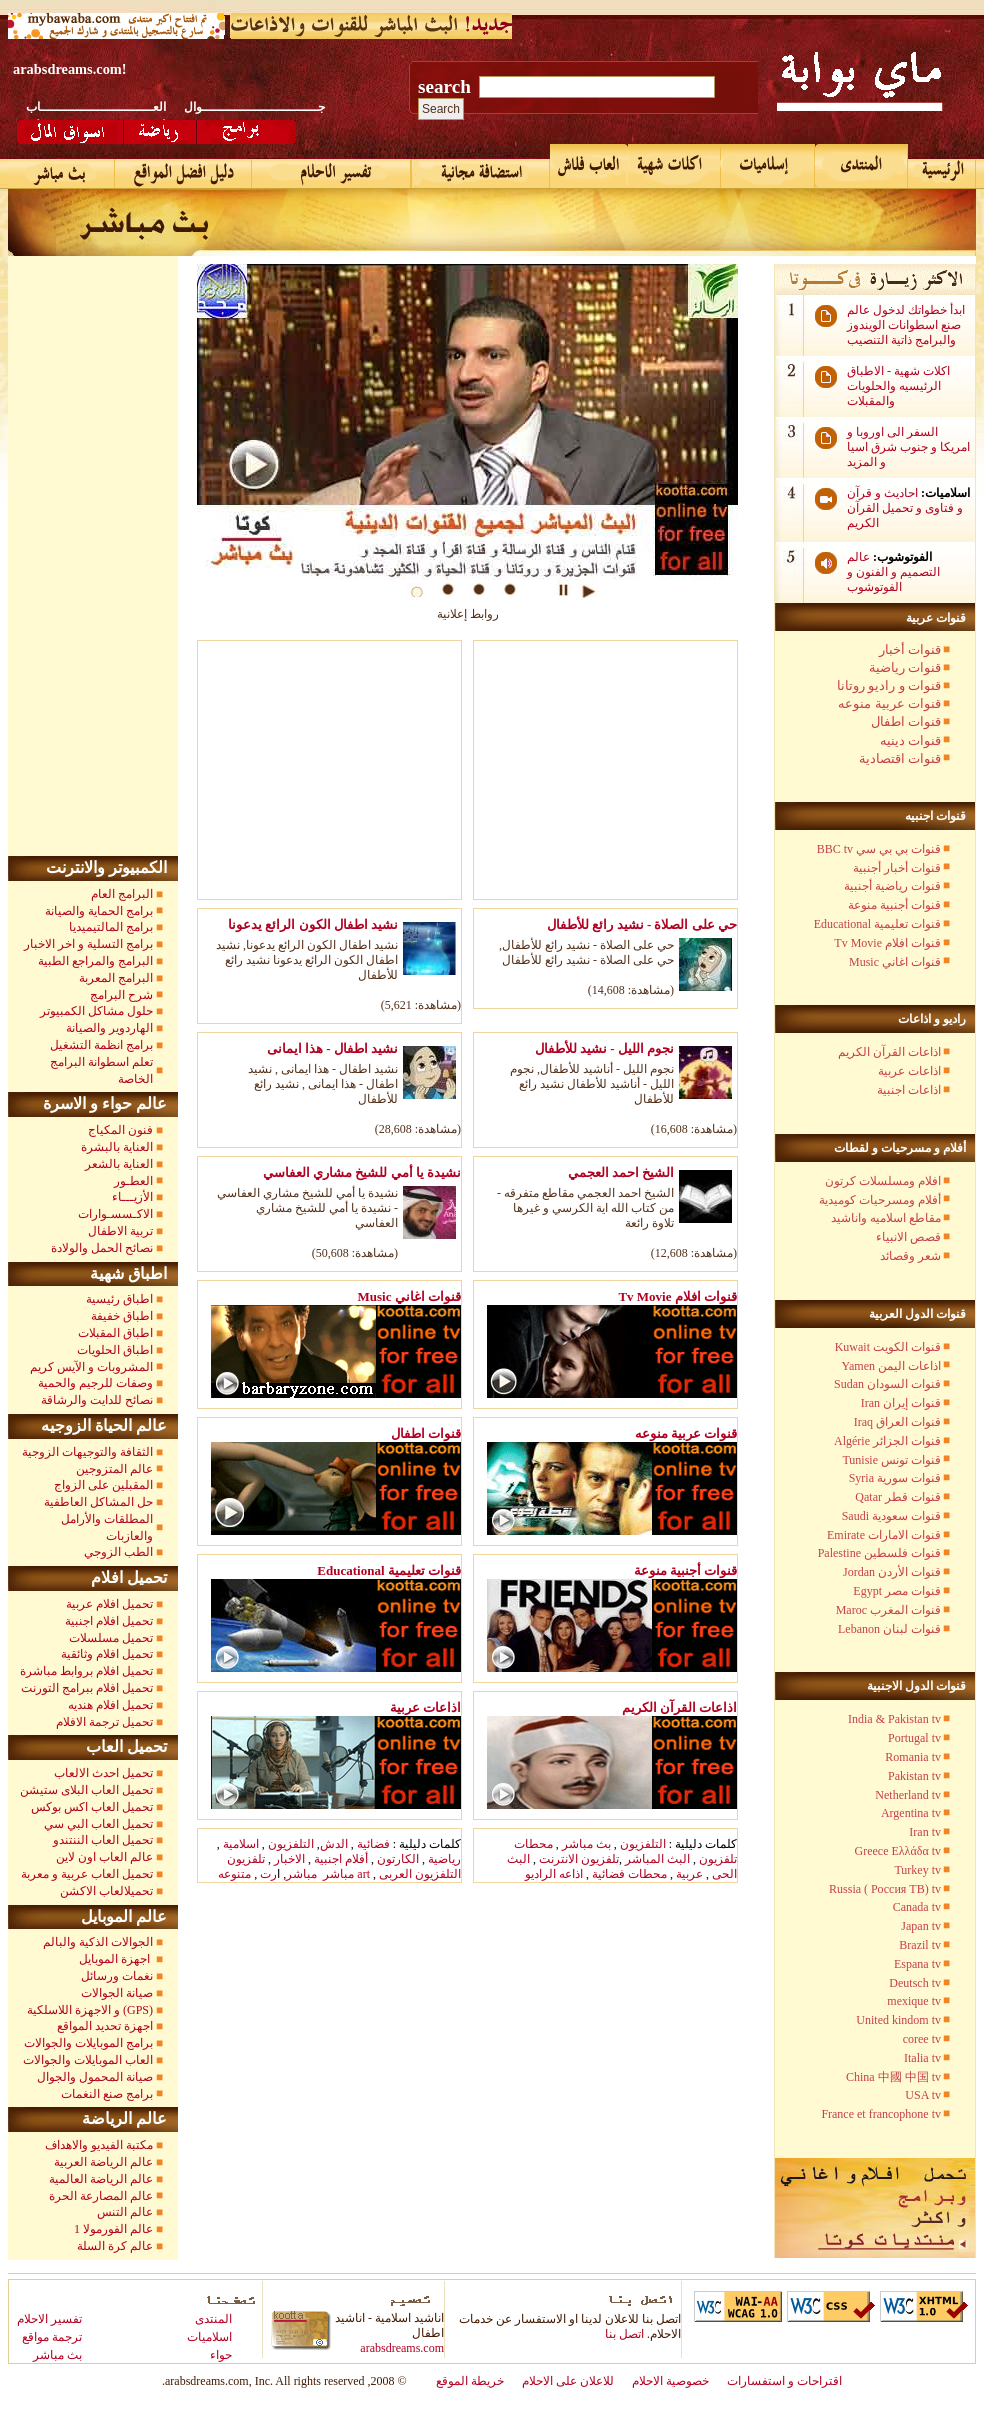 The image size is (984, 2414). Describe the element at coordinates (909, 1071) in the screenshot. I see `اذاعات عربية` at that location.